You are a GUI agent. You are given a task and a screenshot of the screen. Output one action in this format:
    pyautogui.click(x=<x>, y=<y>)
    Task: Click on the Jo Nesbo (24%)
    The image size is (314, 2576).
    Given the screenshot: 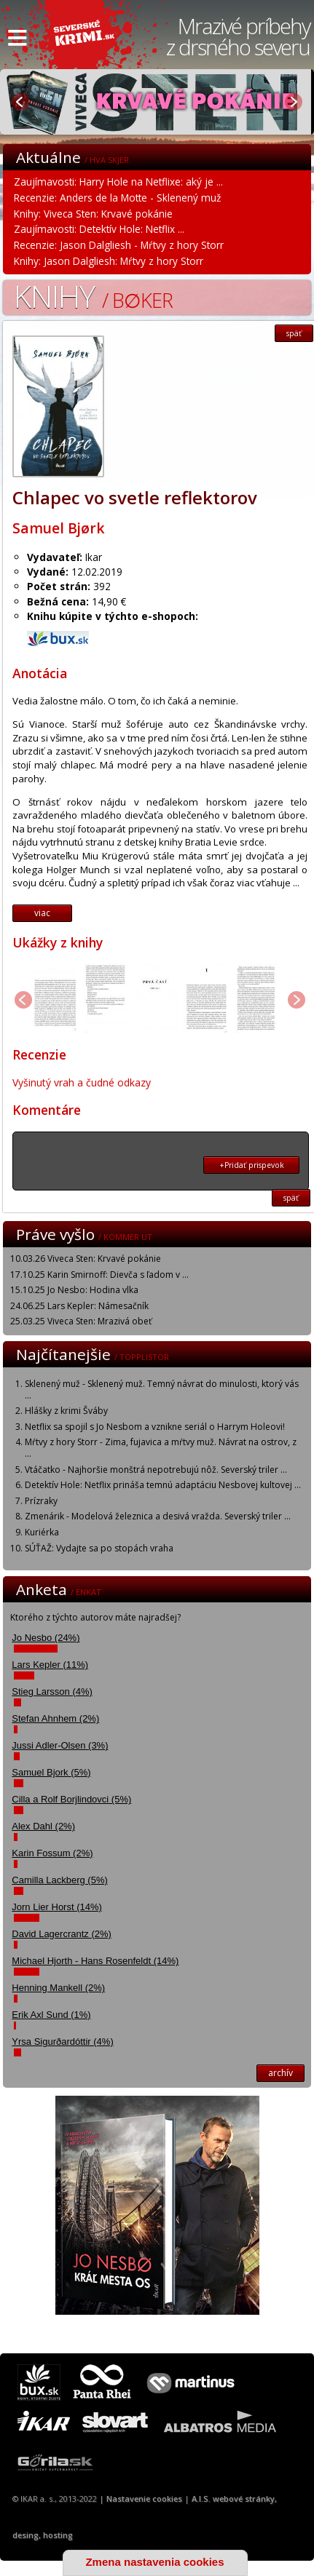 What is the action you would take?
    pyautogui.click(x=45, y=1637)
    